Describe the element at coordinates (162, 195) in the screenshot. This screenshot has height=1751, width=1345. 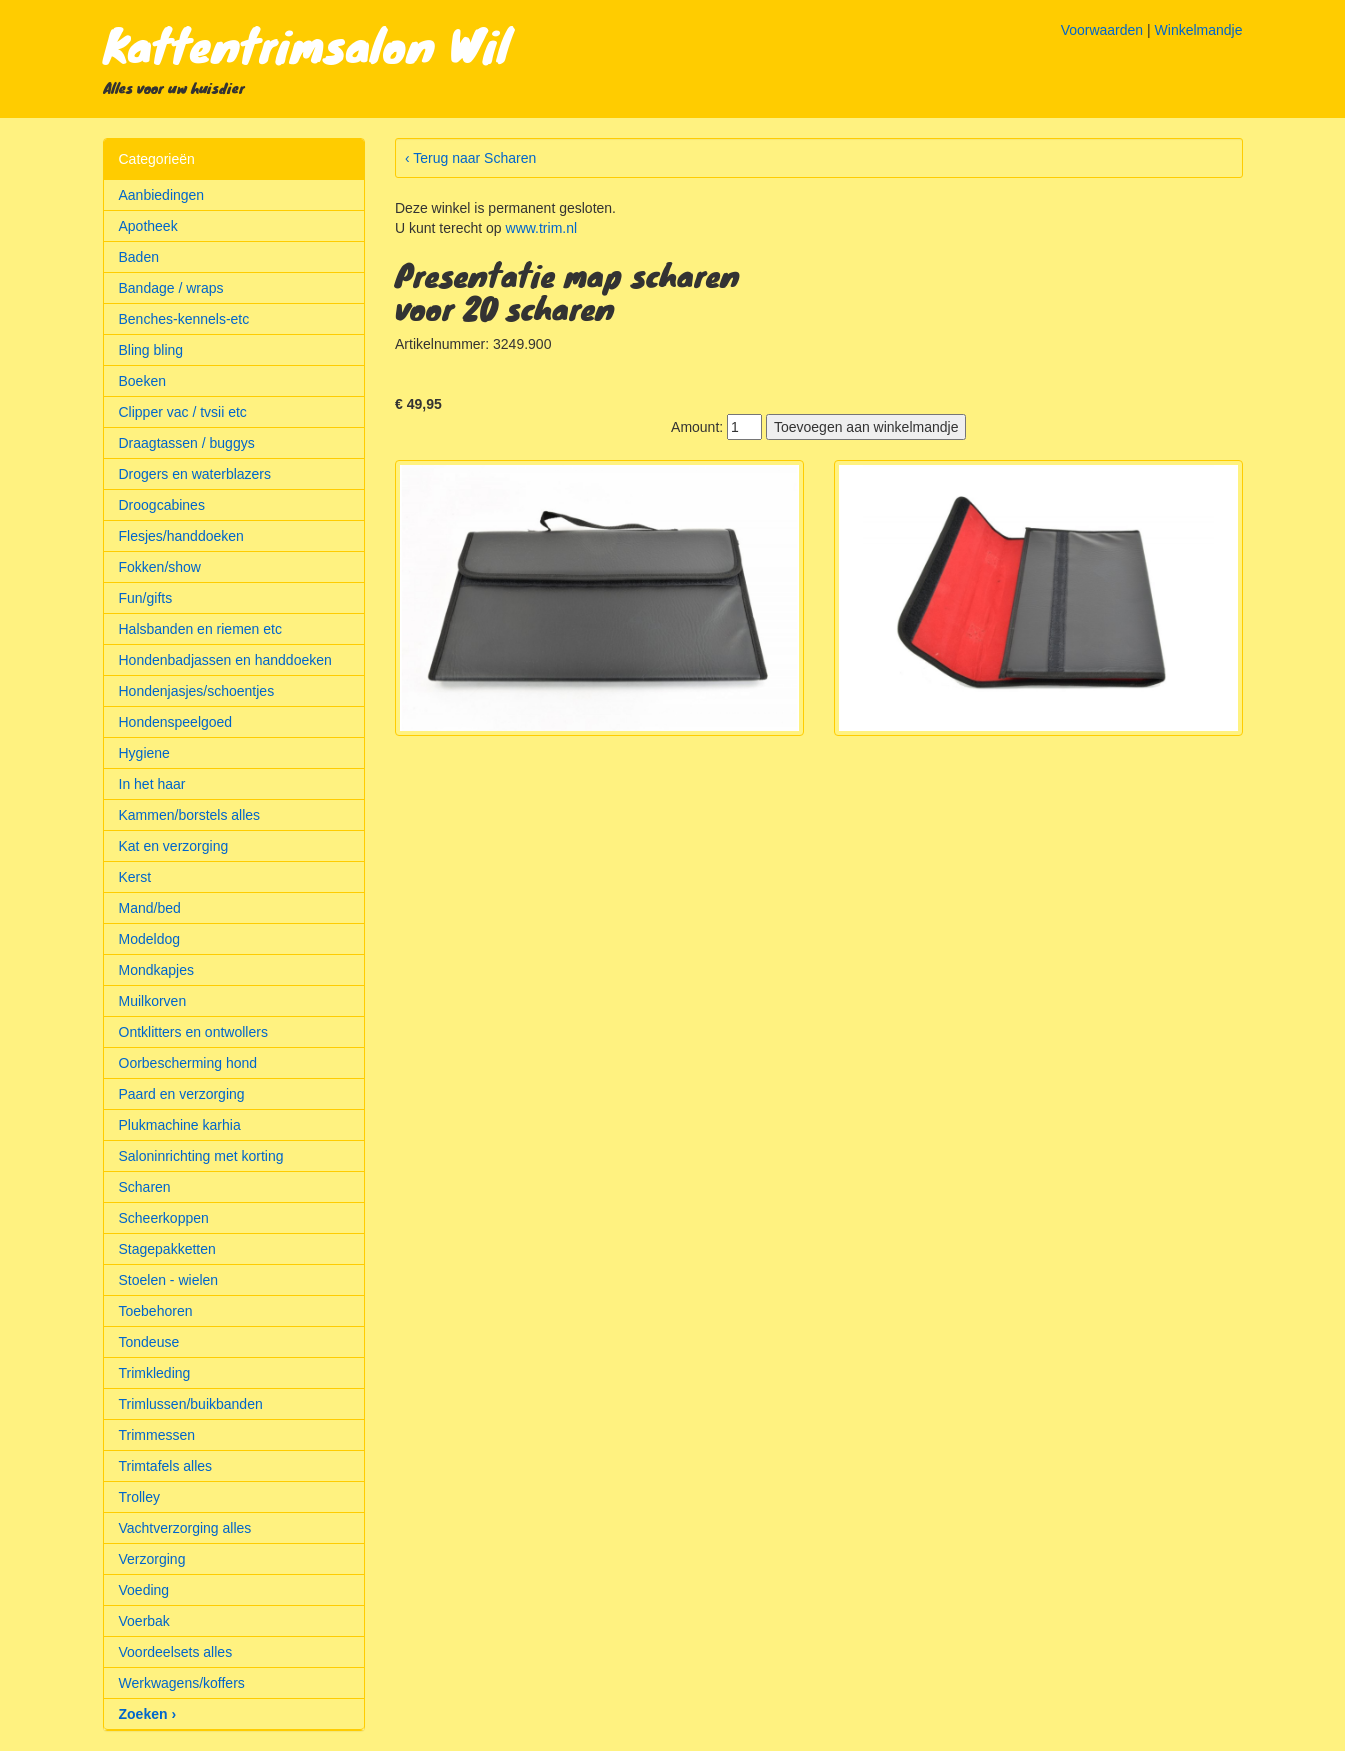
I see `Aanbiedingen` at that location.